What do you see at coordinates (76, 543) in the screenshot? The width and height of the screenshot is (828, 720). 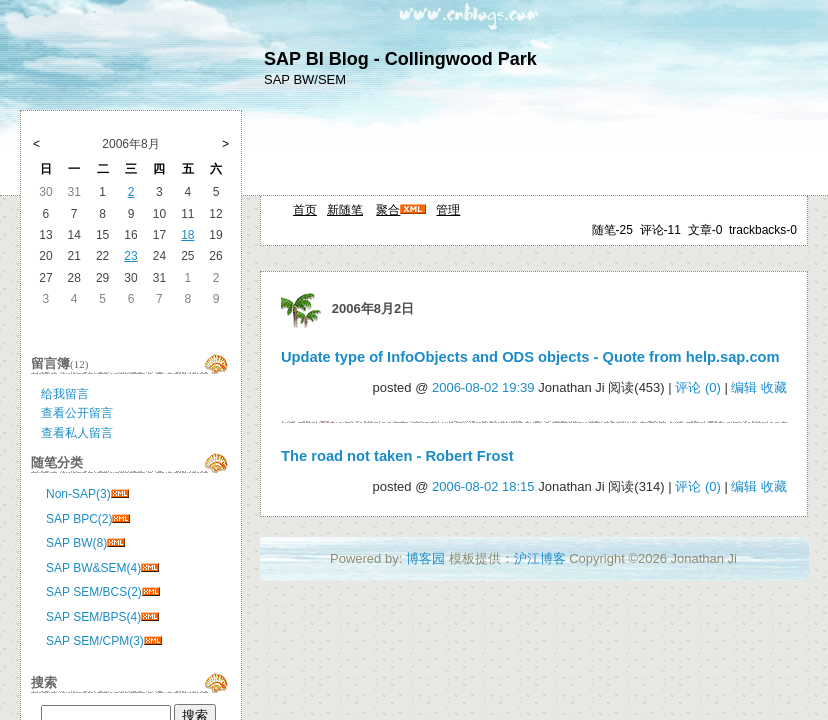 I see `SAP BW(8)` at bounding box center [76, 543].